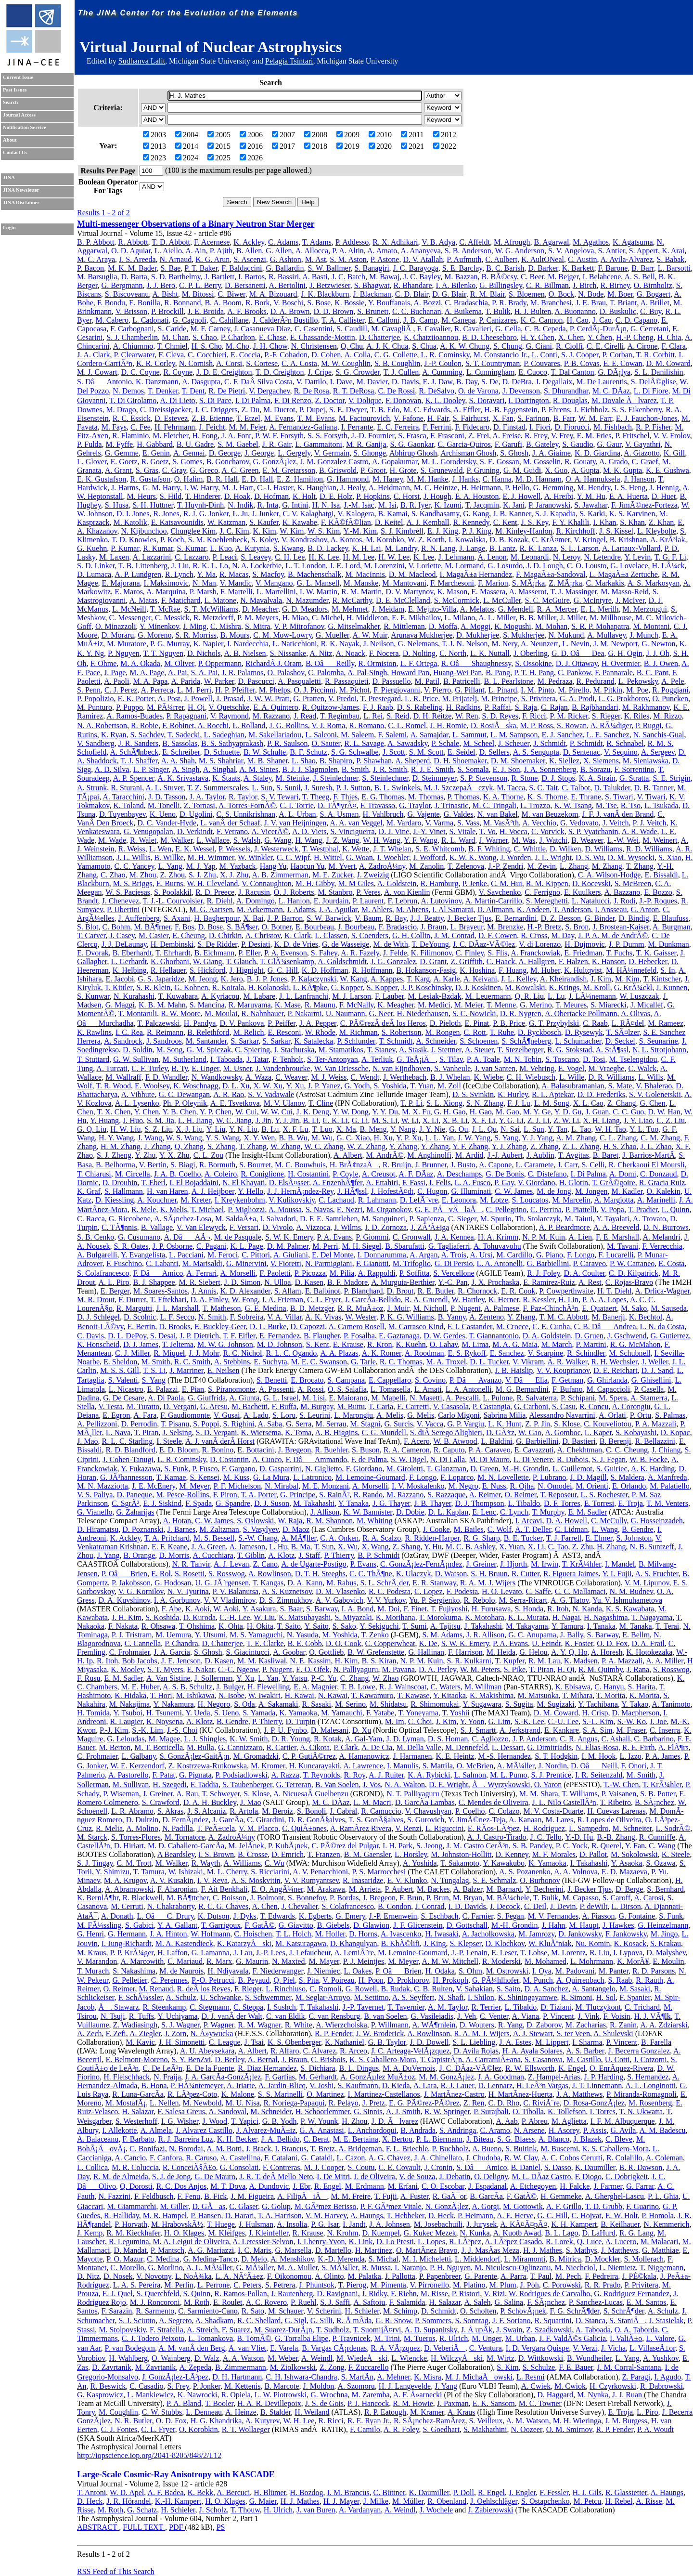 This screenshot has width=693, height=2576. What do you see at coordinates (537, 1219) in the screenshot?
I see `Th. Stolarczyk` at bounding box center [537, 1219].